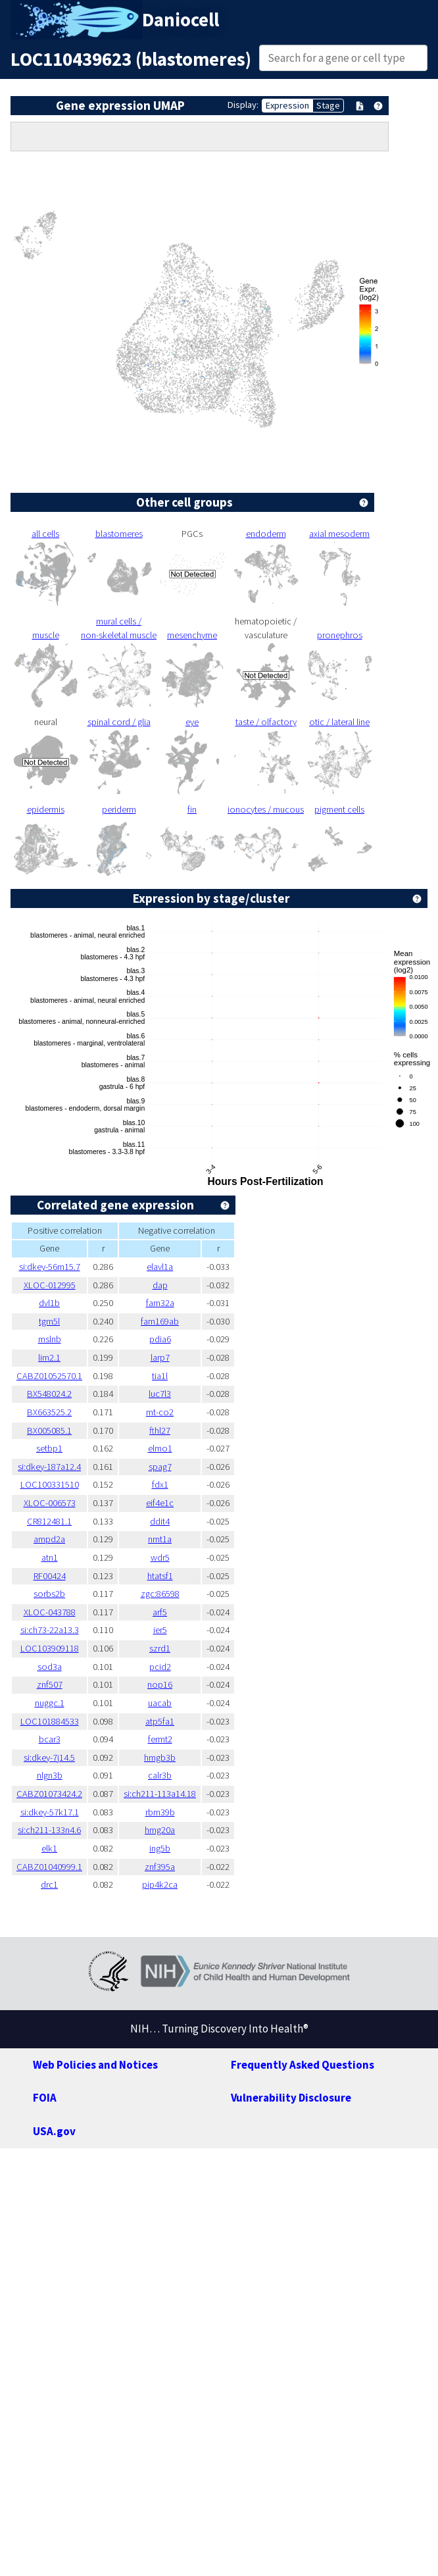  What do you see at coordinates (50, 1285) in the screenshot?
I see `XLOC-012995` at bounding box center [50, 1285].